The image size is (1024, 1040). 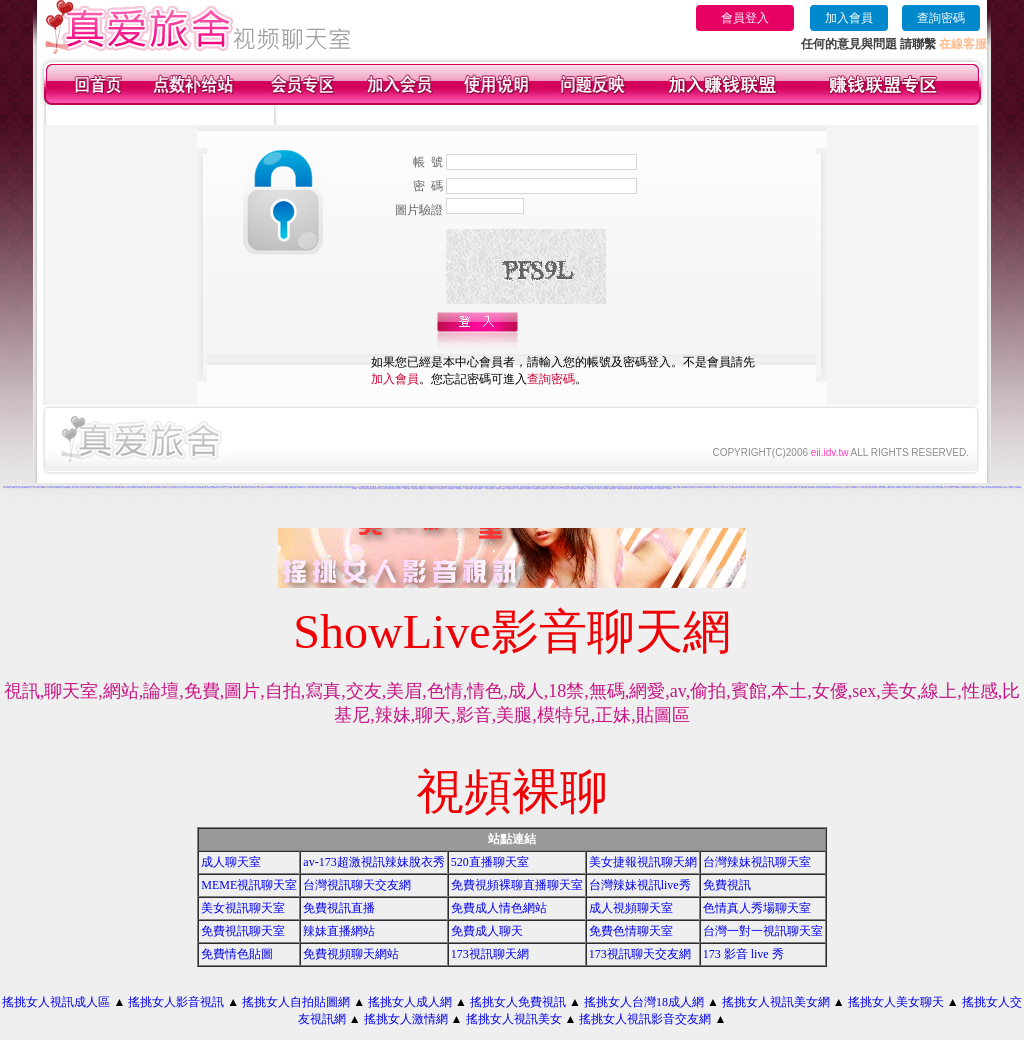 I want to click on 洪爺情色貼圖貼片, so click(x=285, y=487).